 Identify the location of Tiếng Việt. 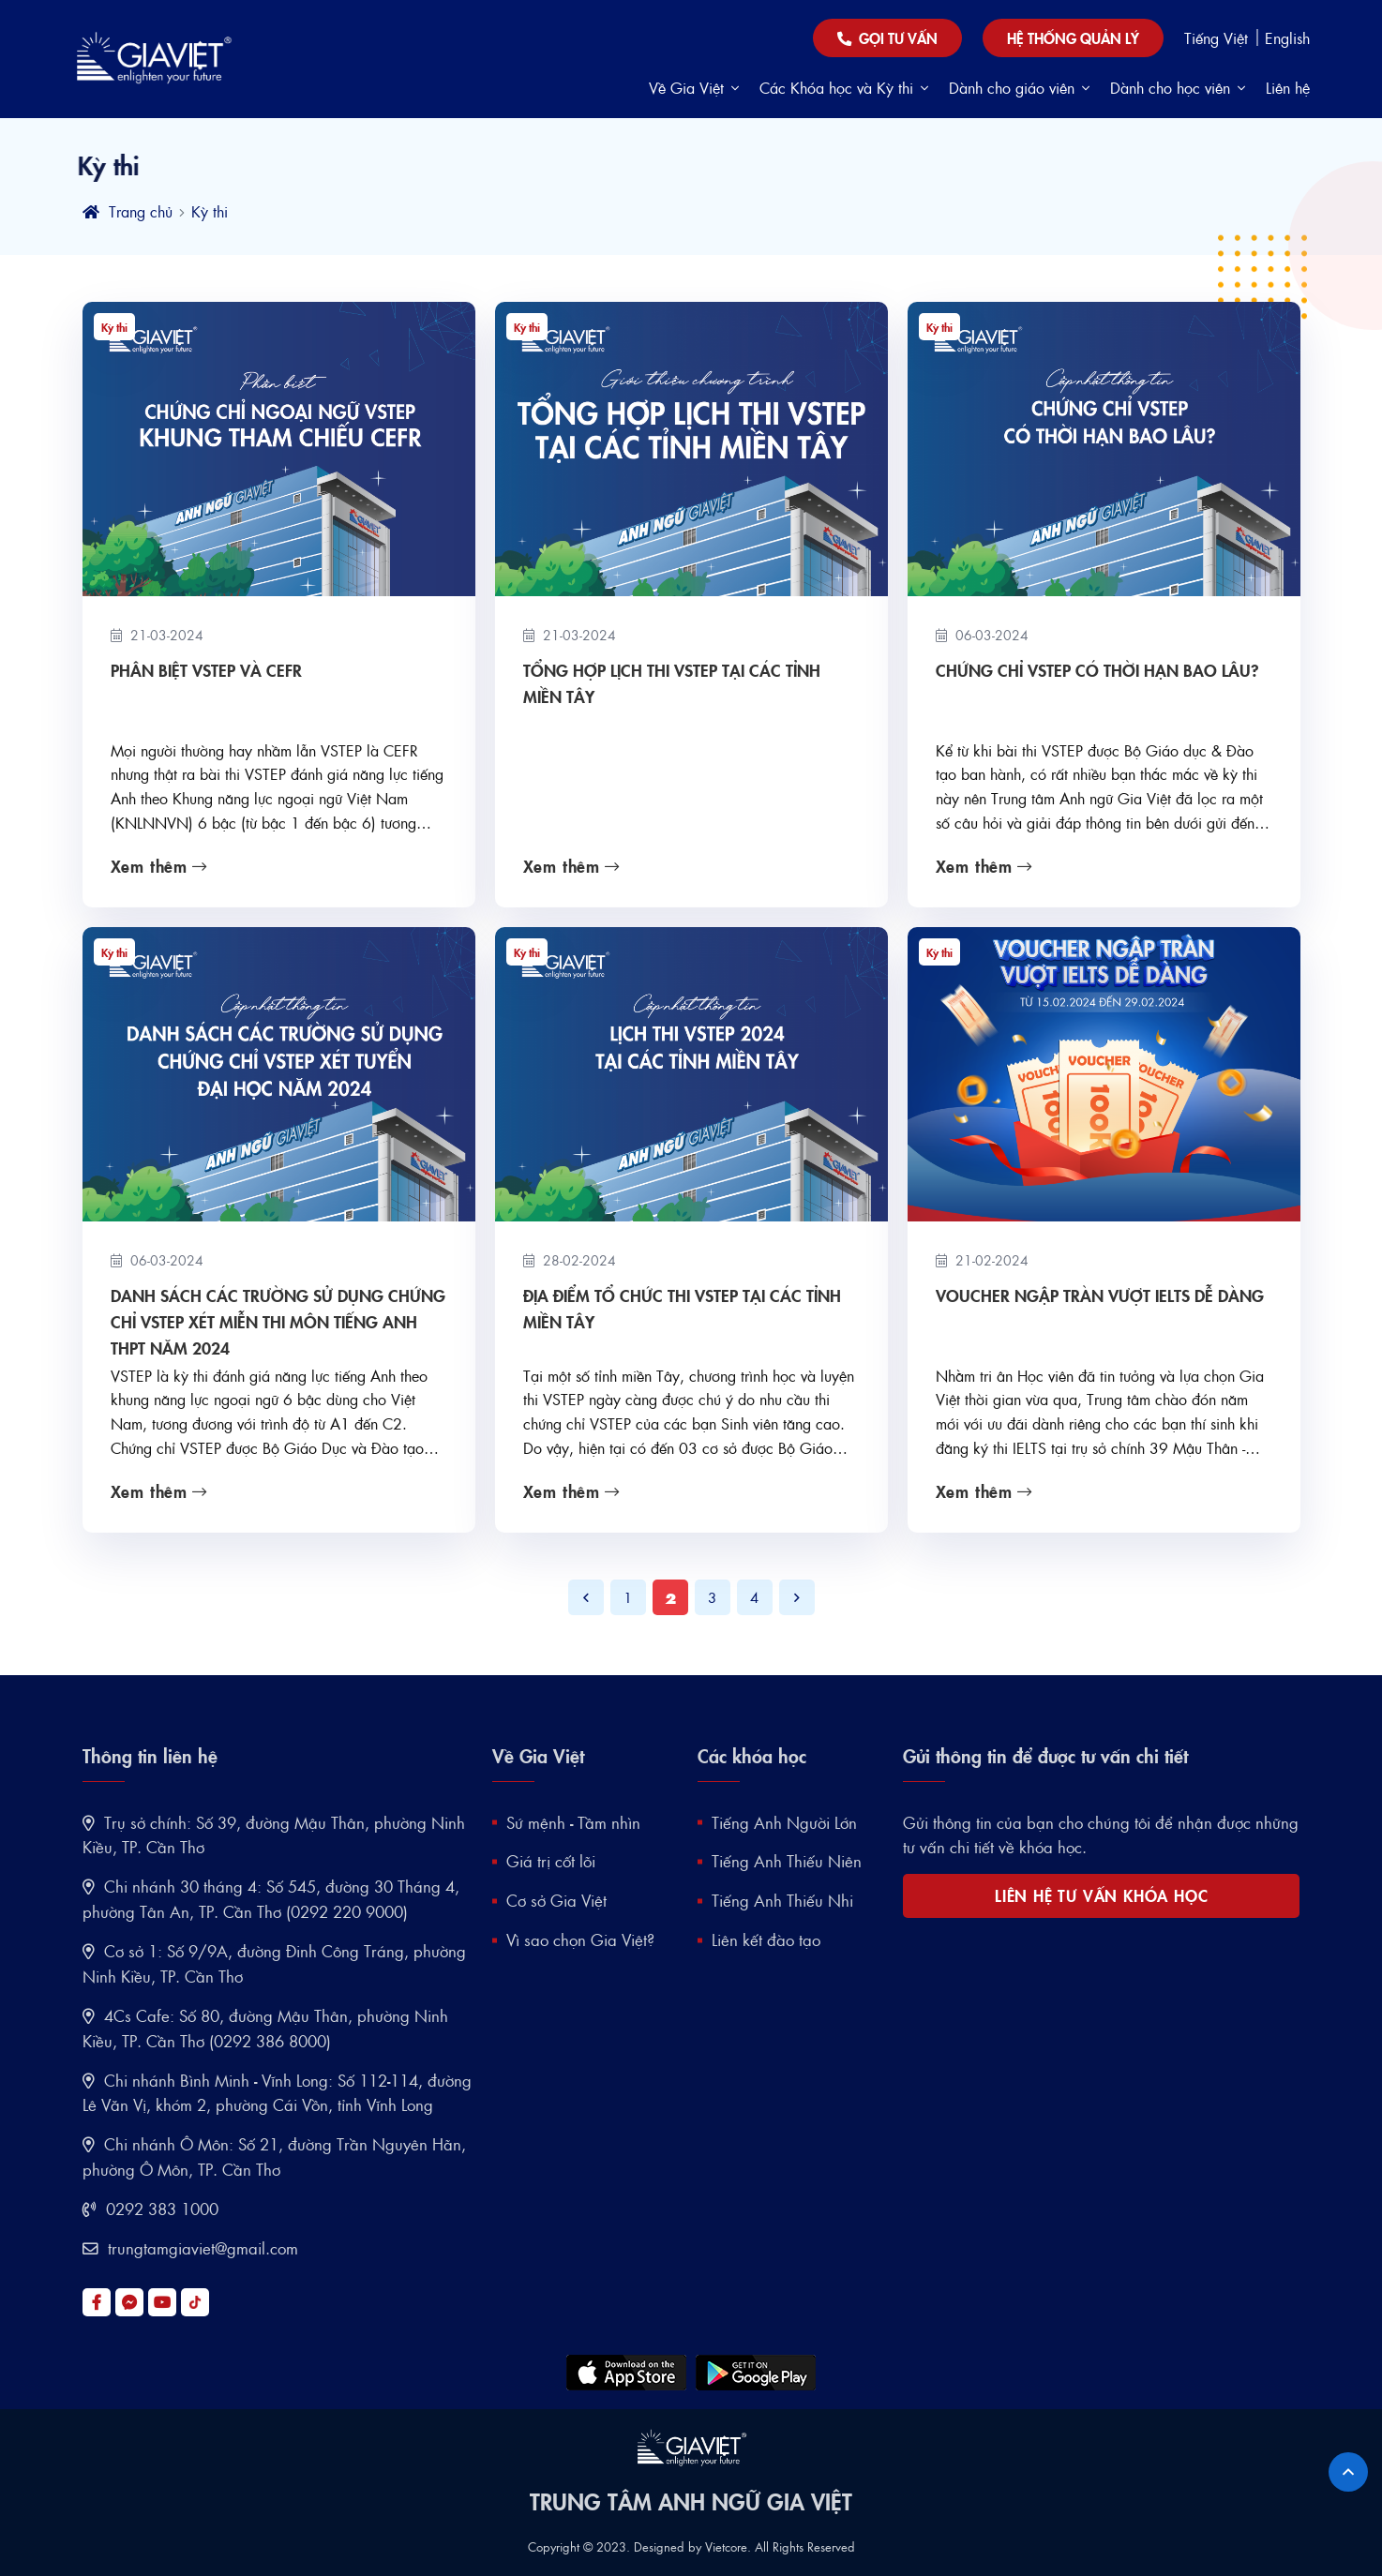
(1218, 38).